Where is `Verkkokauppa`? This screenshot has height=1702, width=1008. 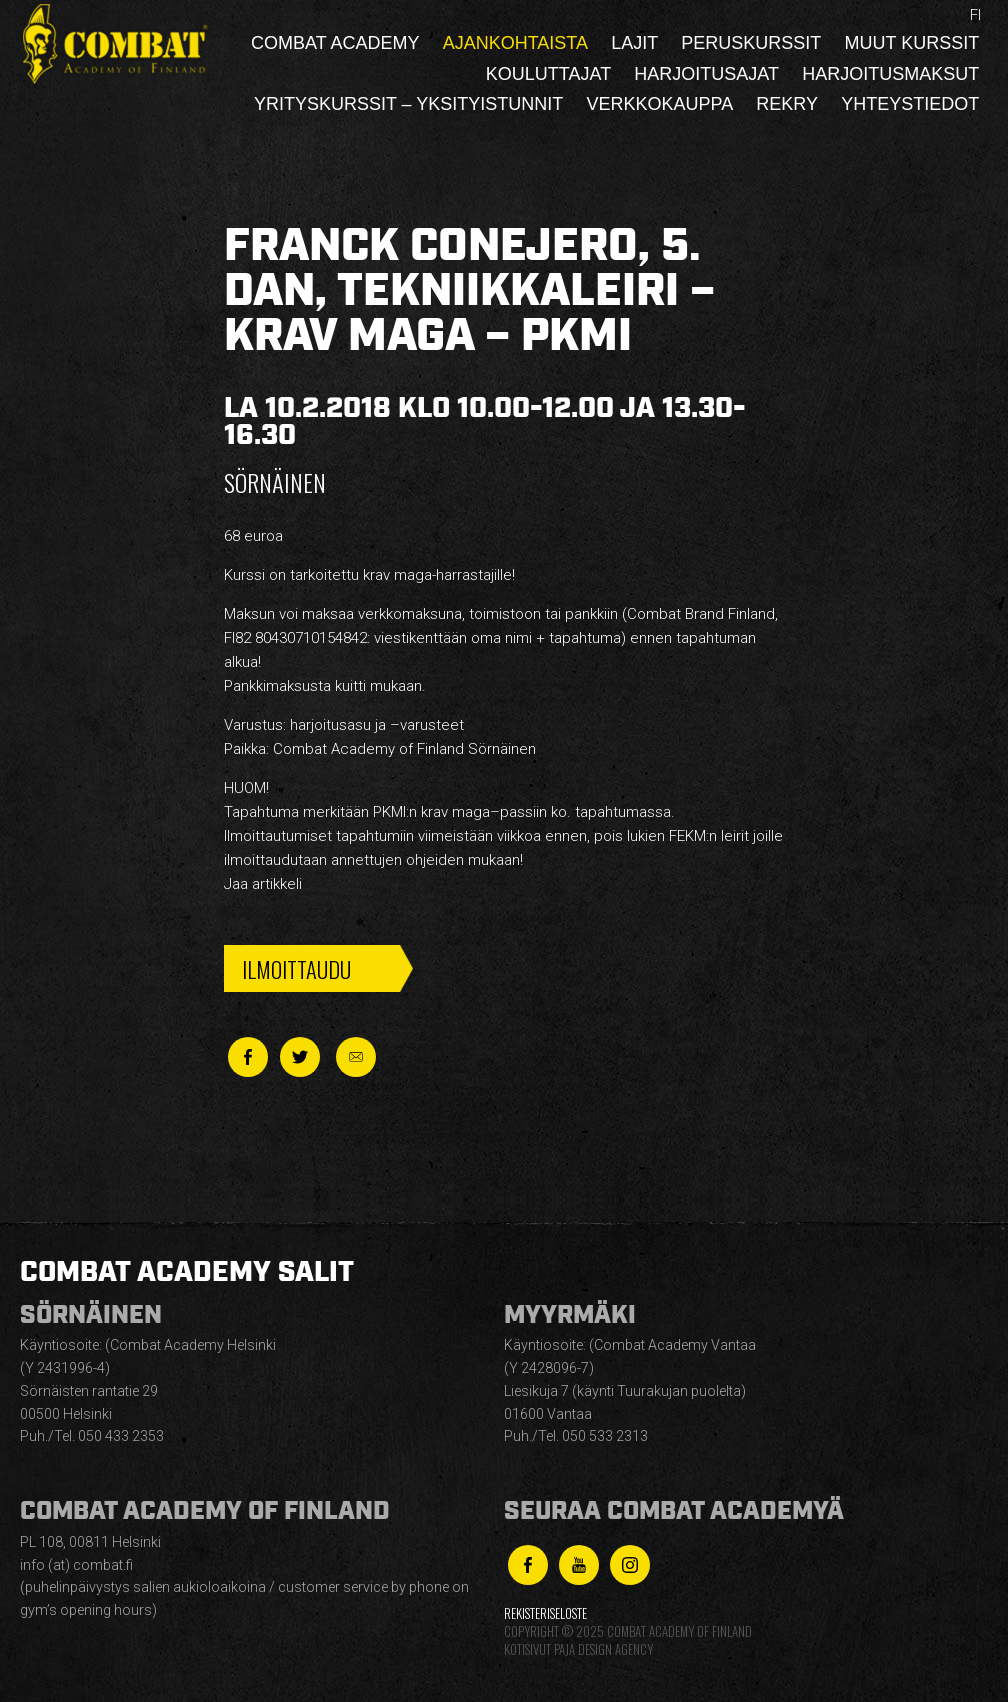
Verkkokauppa is located at coordinates (659, 104).